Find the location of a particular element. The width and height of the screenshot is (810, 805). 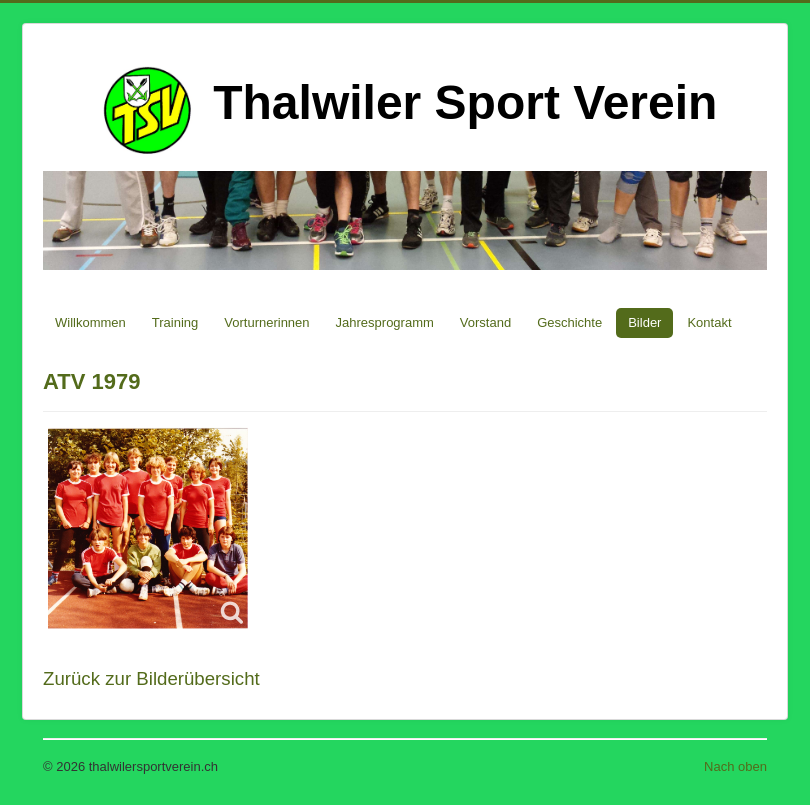

Nach oben is located at coordinates (735, 766).